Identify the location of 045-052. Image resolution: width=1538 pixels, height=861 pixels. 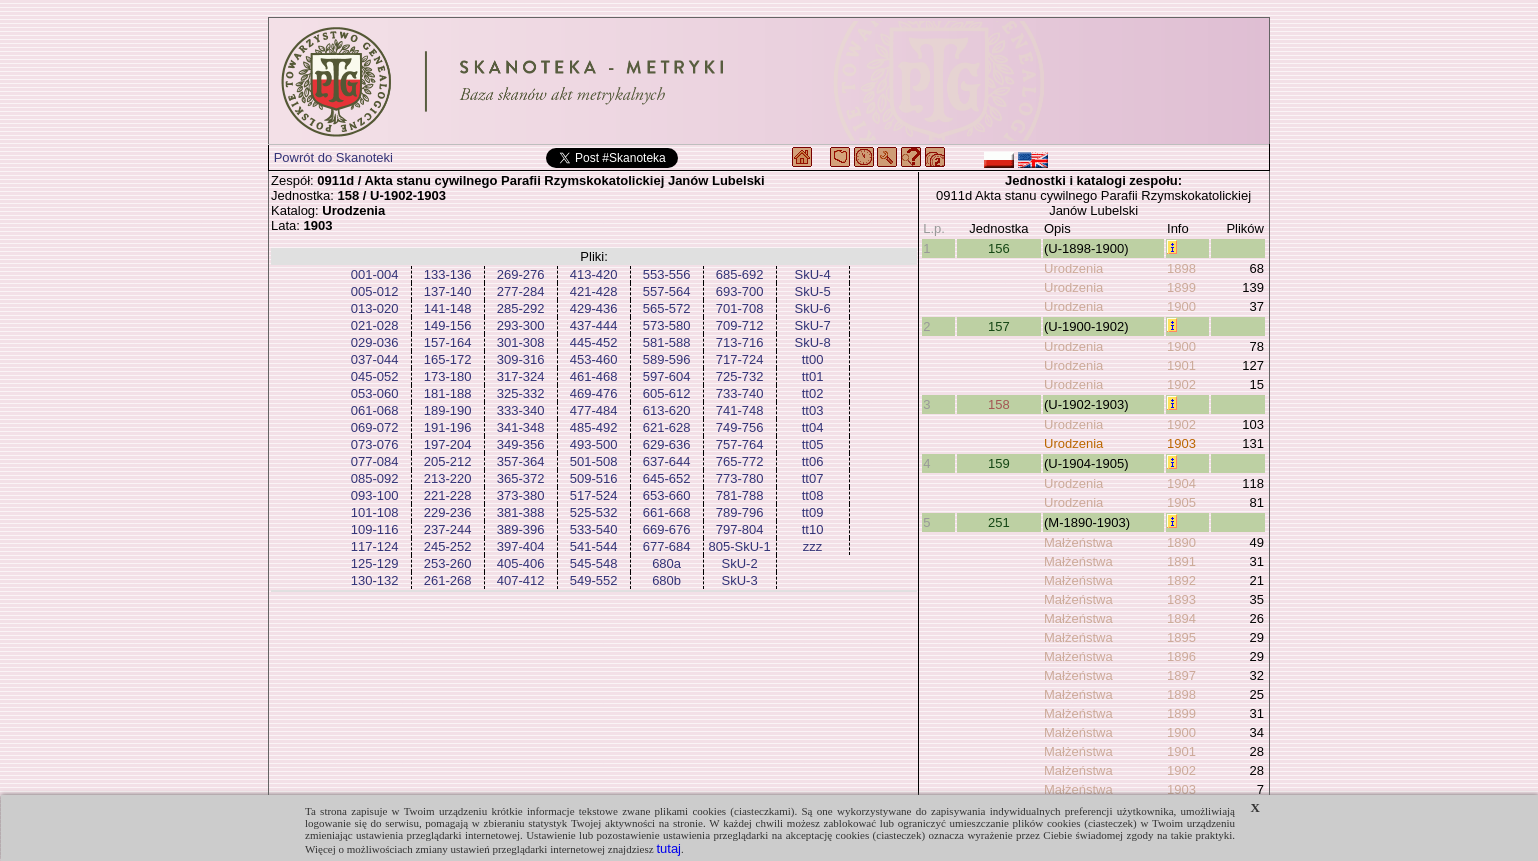
(375, 376).